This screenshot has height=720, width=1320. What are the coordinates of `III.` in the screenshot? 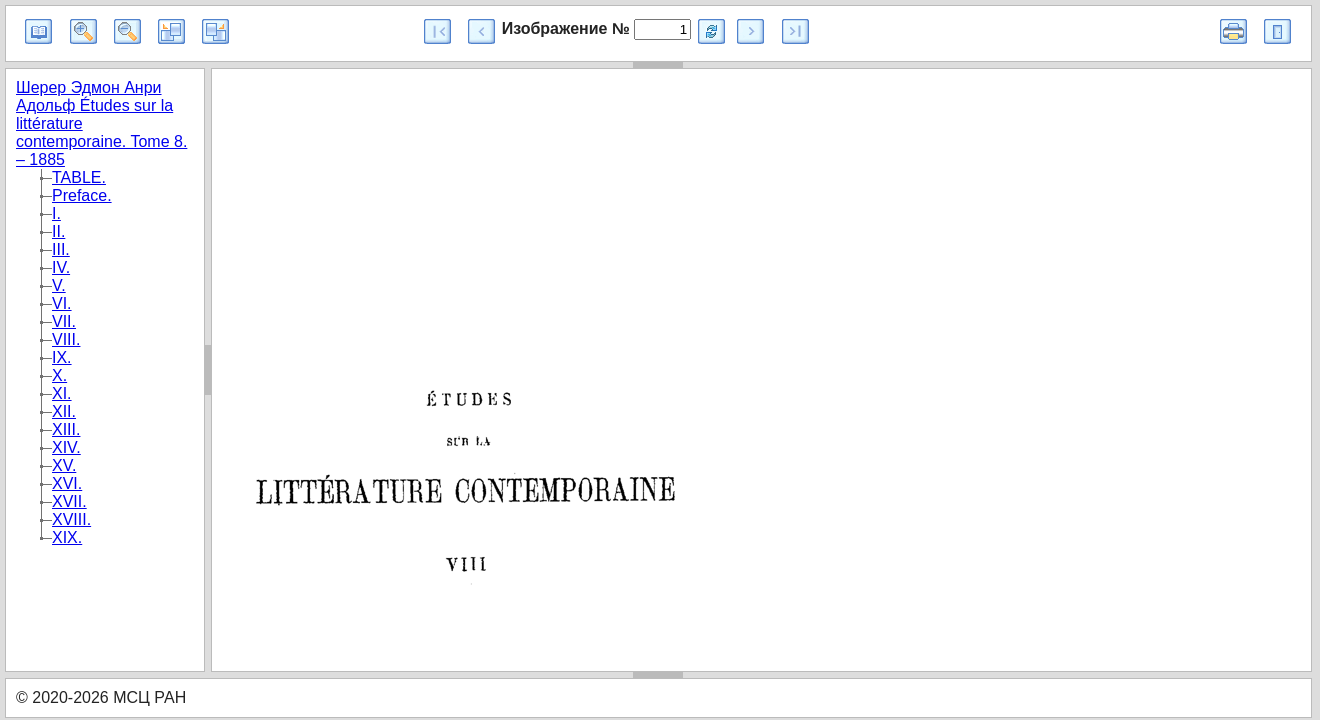 It's located at (61, 249).